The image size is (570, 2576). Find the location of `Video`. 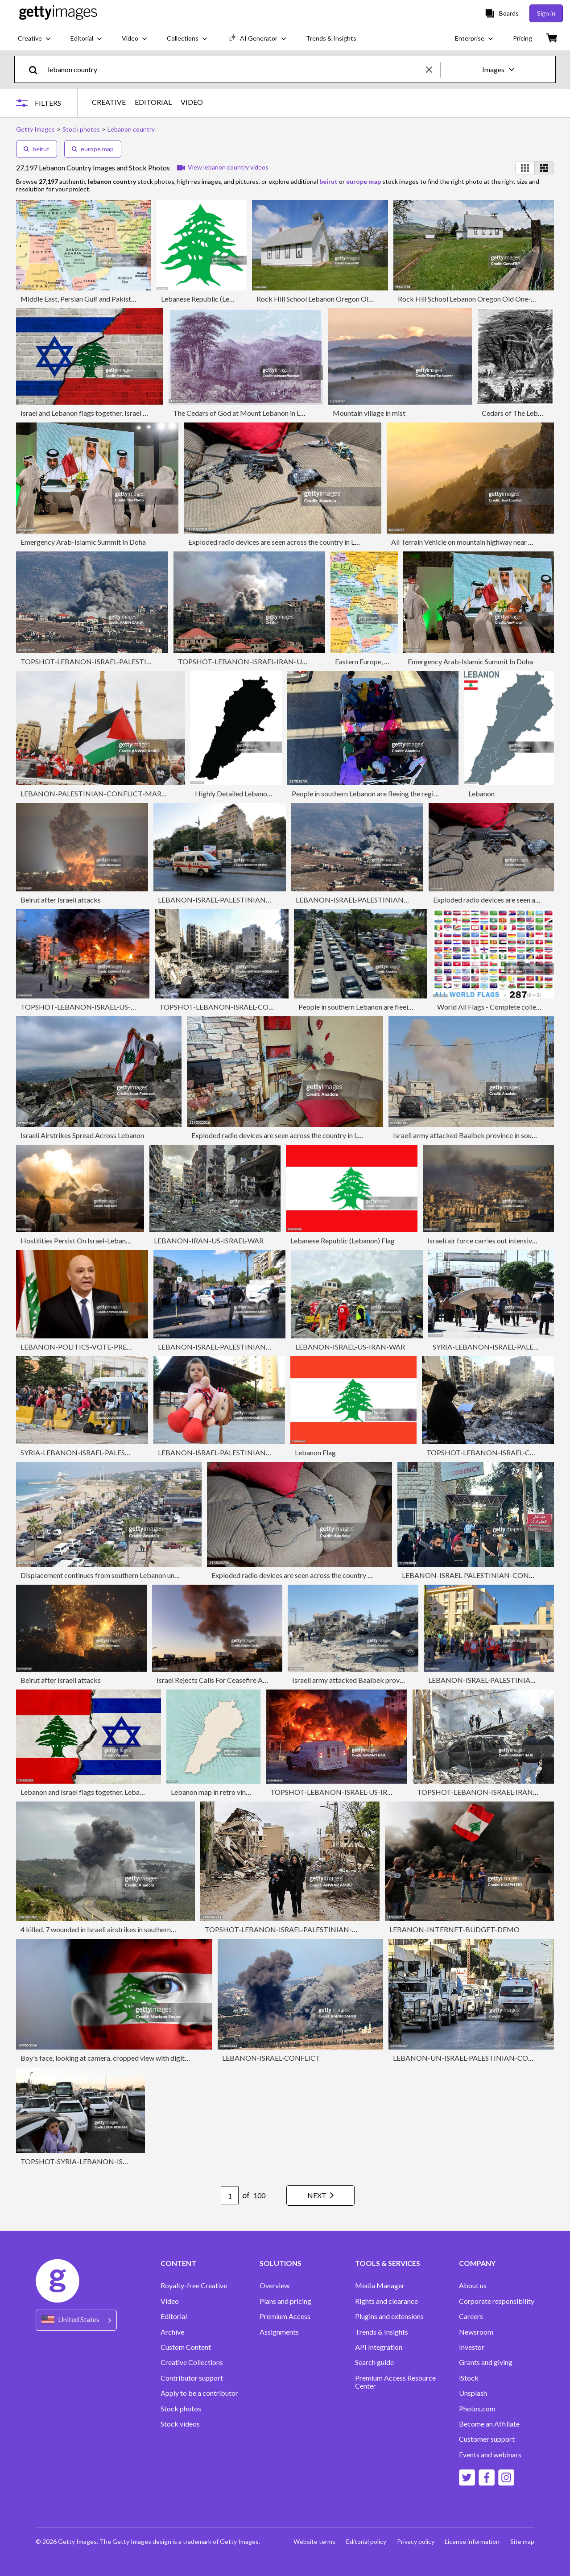

Video is located at coordinates (170, 2301).